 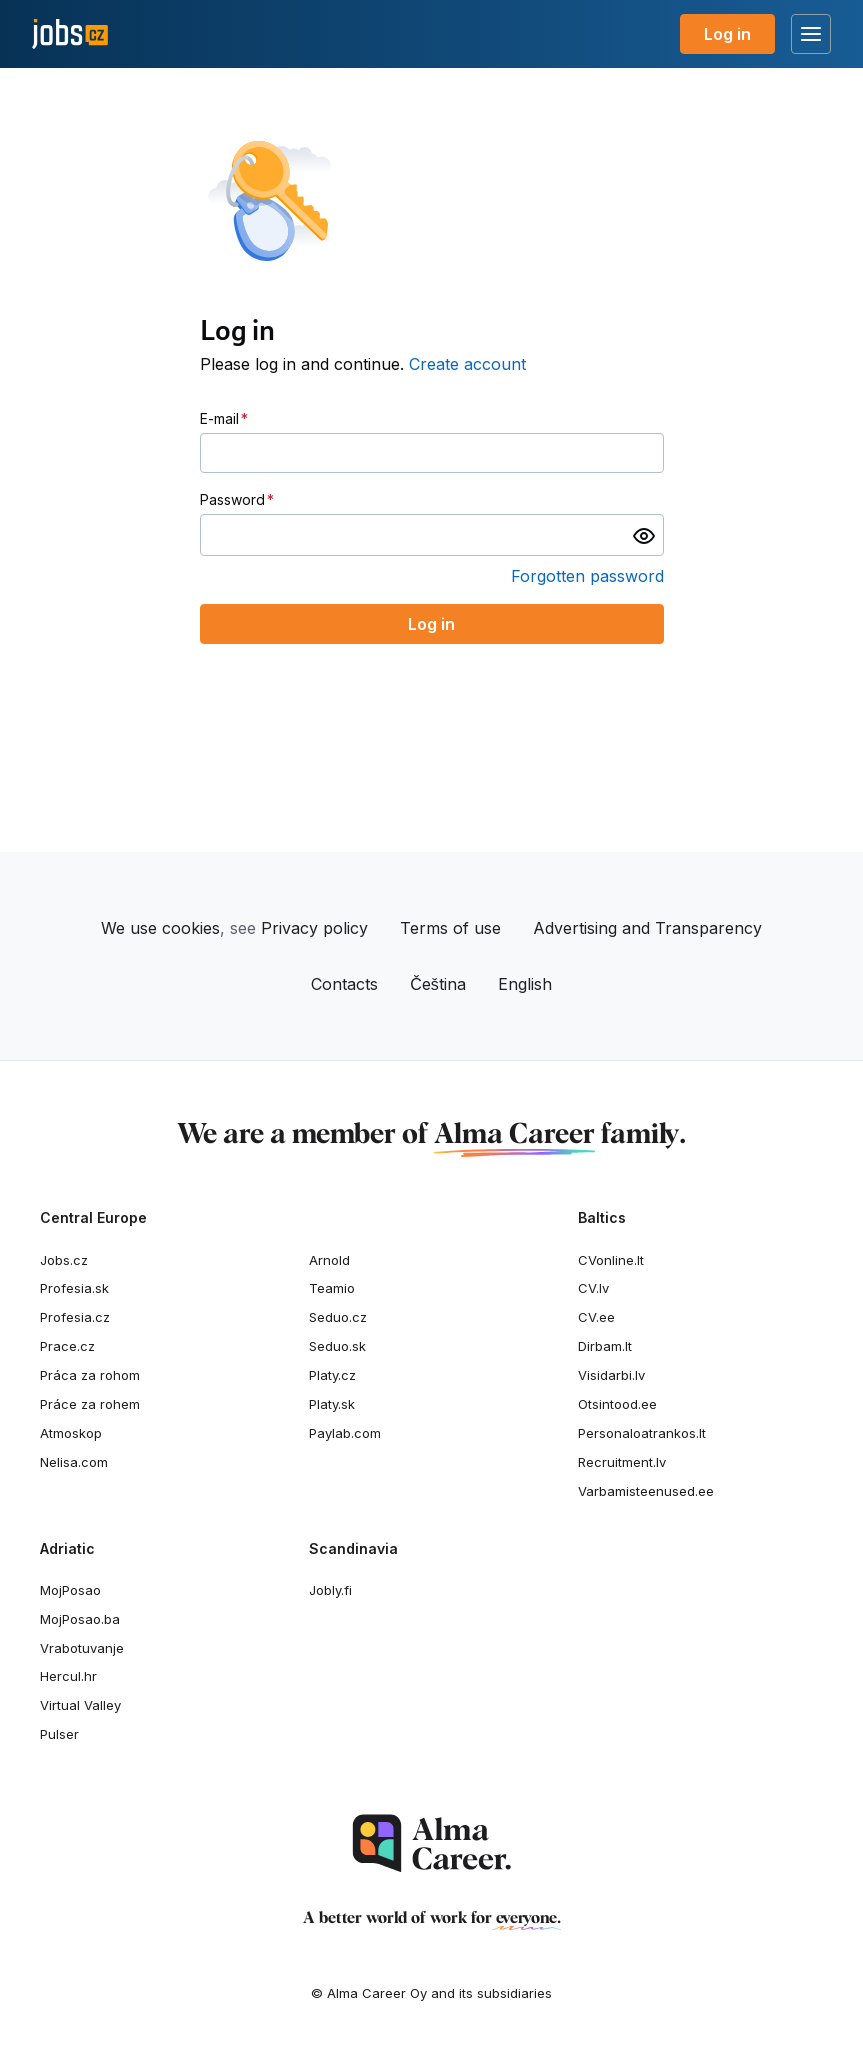 I want to click on English, so click(x=525, y=984).